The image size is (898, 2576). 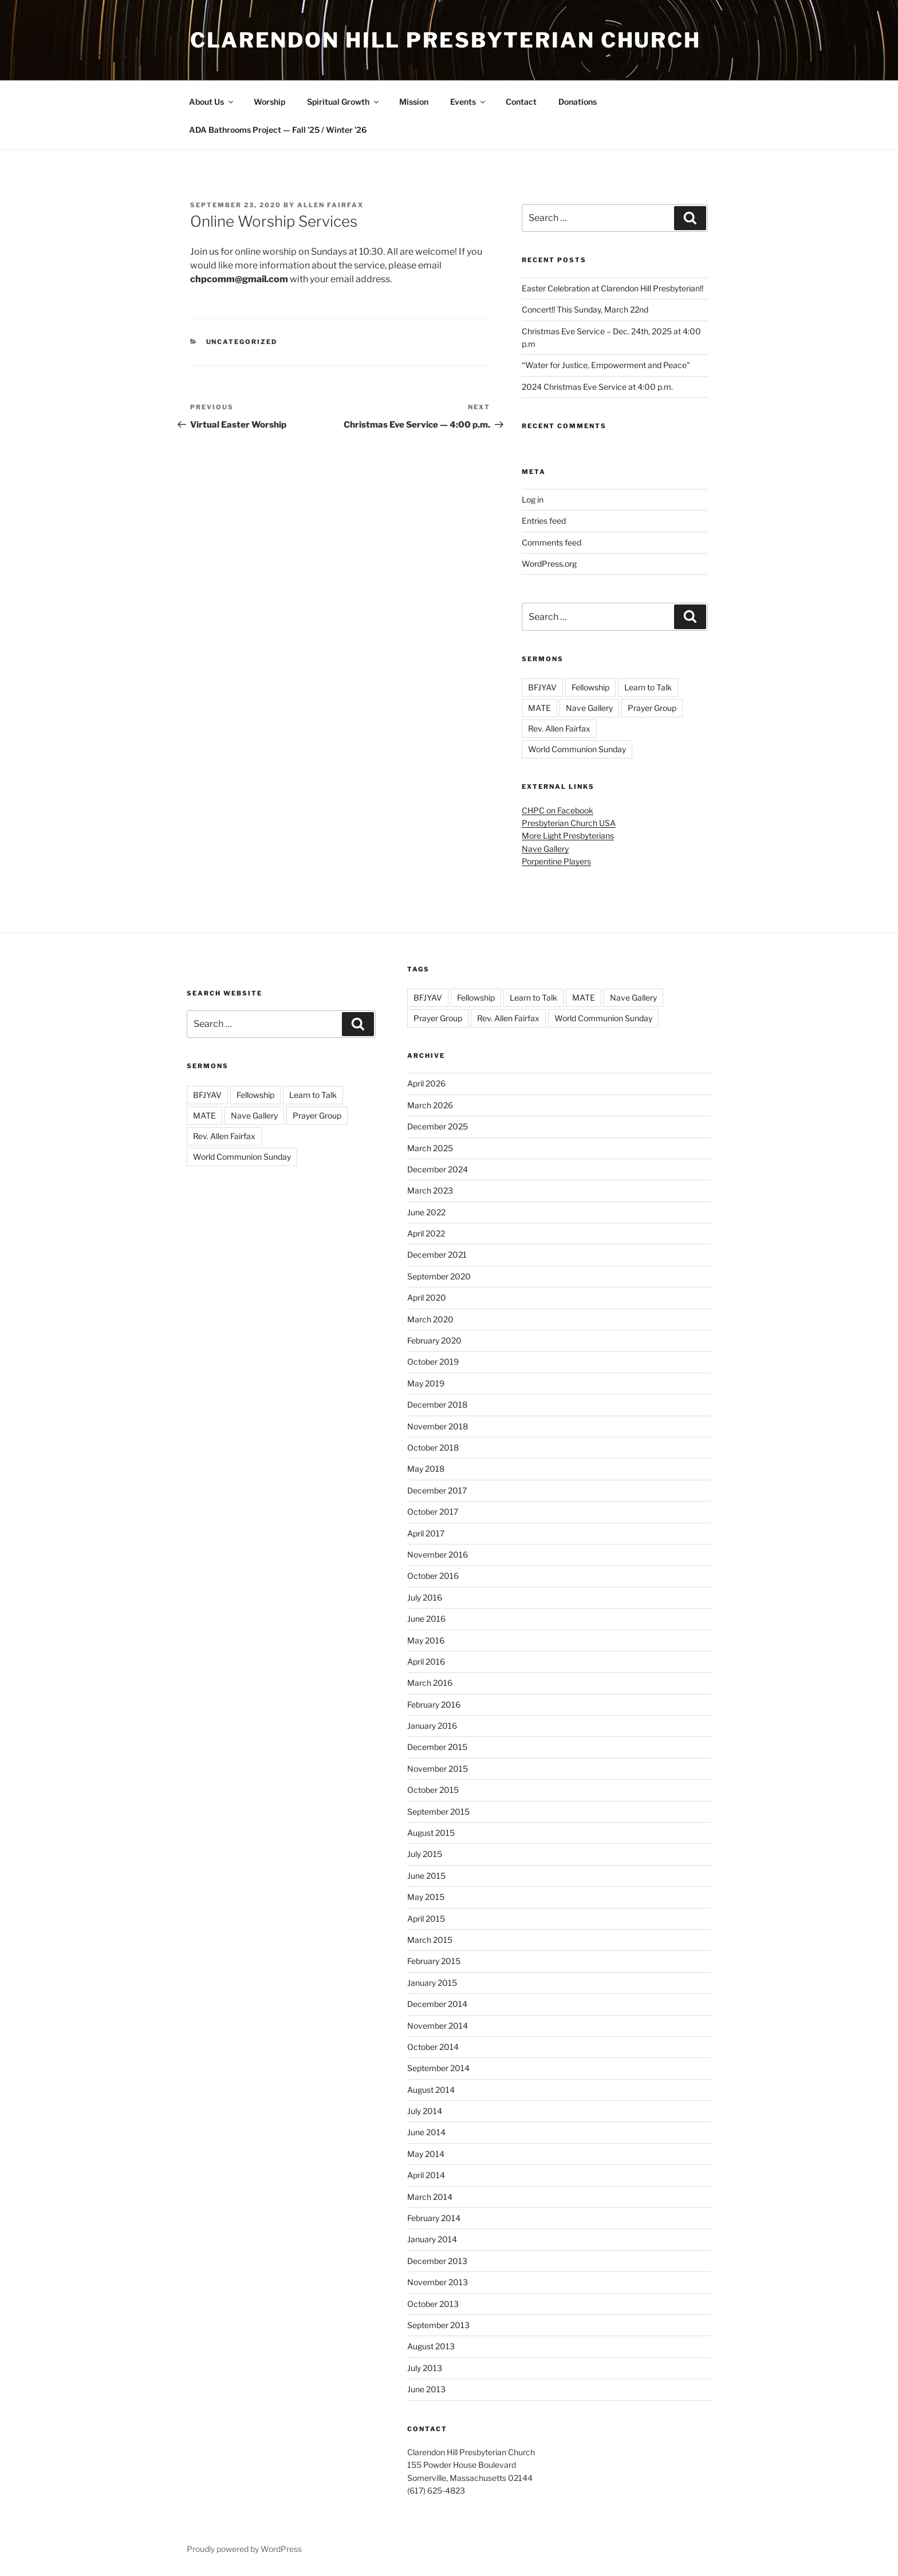 What do you see at coordinates (542, 687) in the screenshot?
I see `BFJYAV` at bounding box center [542, 687].